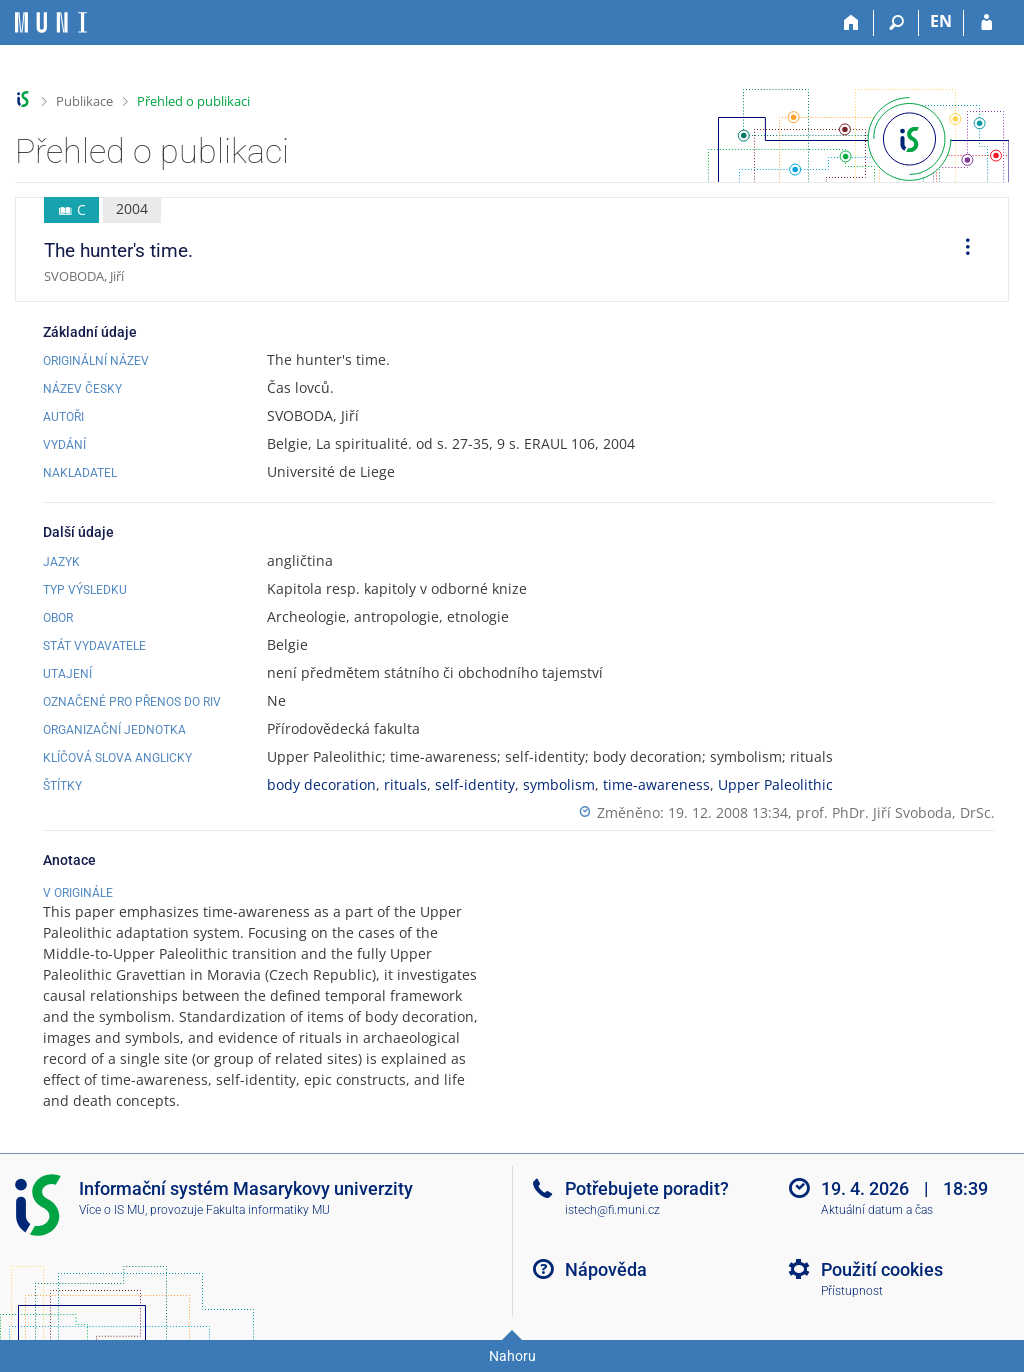 This screenshot has height=1372, width=1024. Describe the element at coordinates (475, 784) in the screenshot. I see `self-identity` at that location.